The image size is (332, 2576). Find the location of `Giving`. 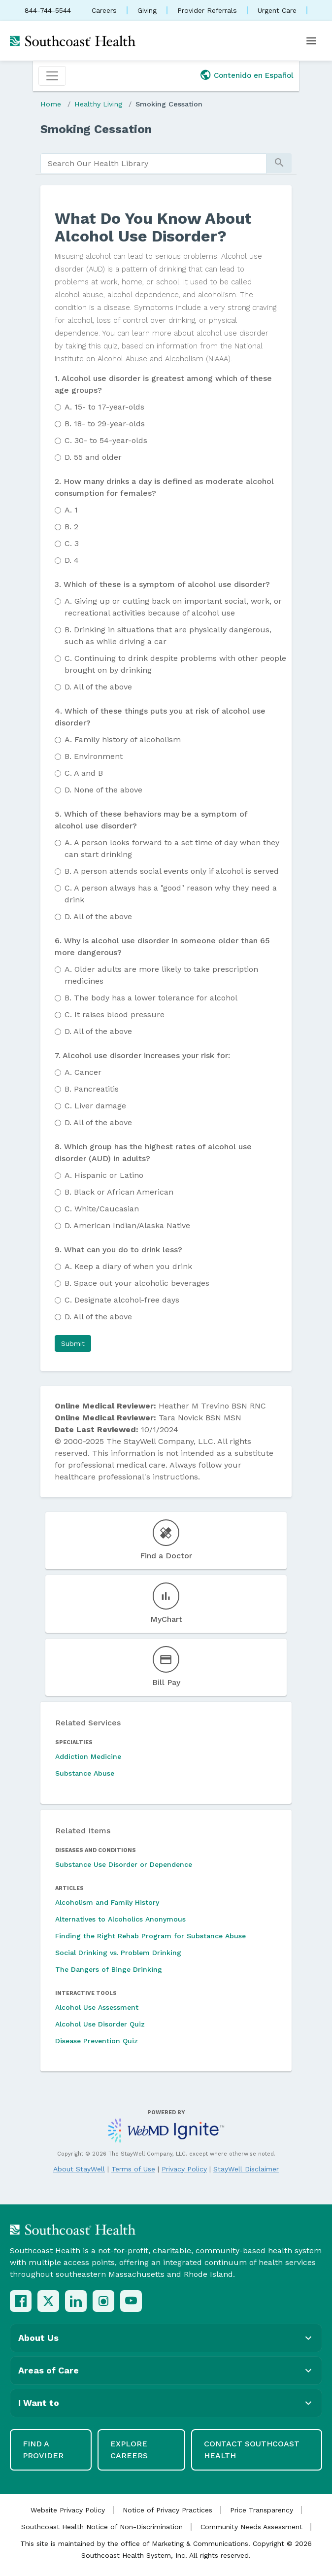

Giving is located at coordinates (147, 10).